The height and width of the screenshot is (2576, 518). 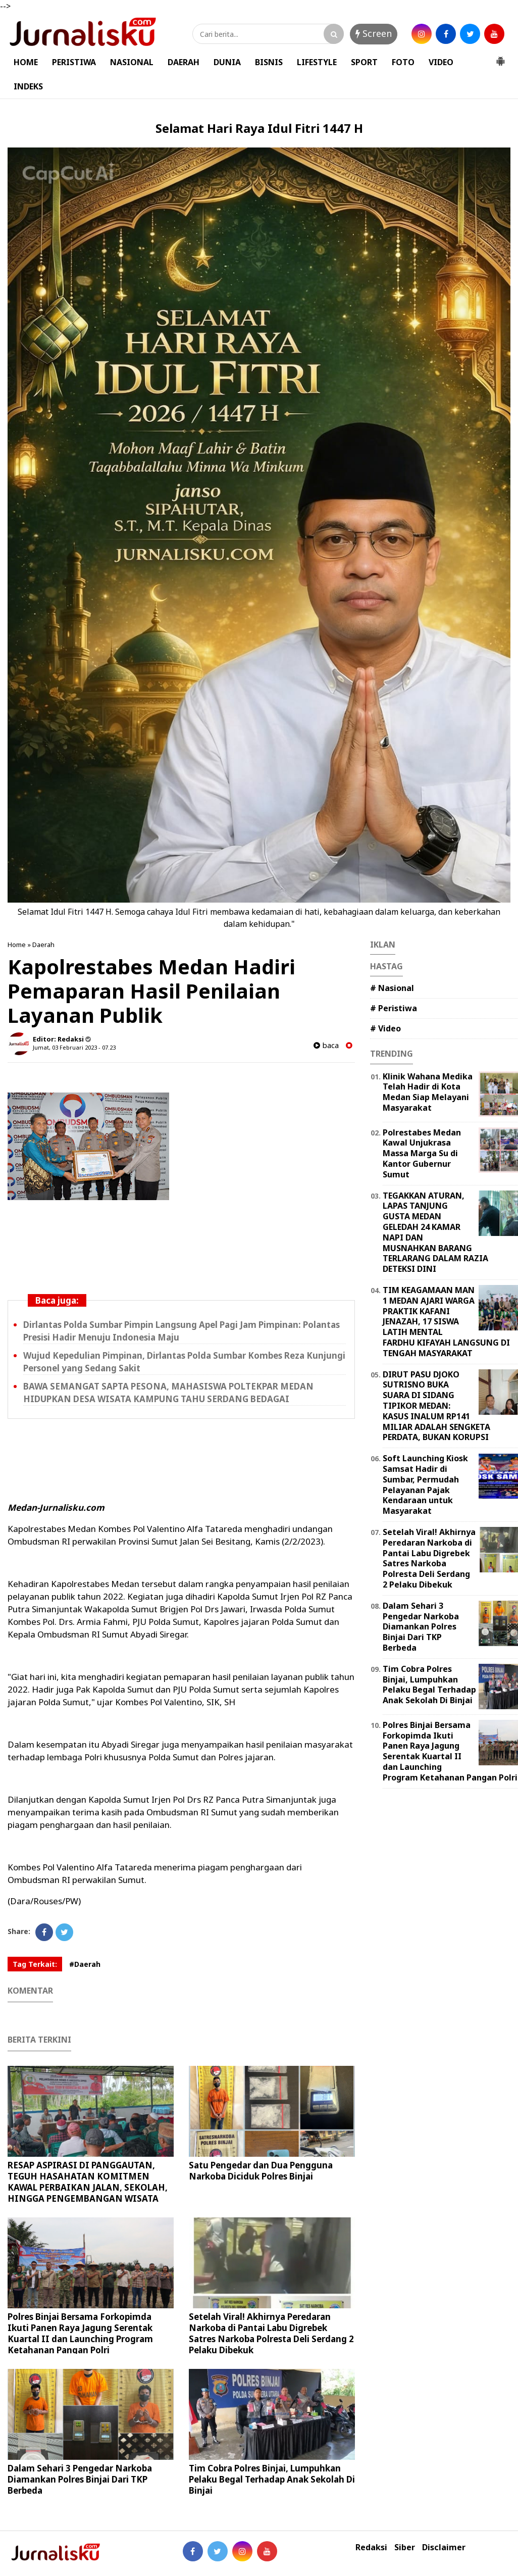 What do you see at coordinates (84, 1964) in the screenshot?
I see `#Daerah` at bounding box center [84, 1964].